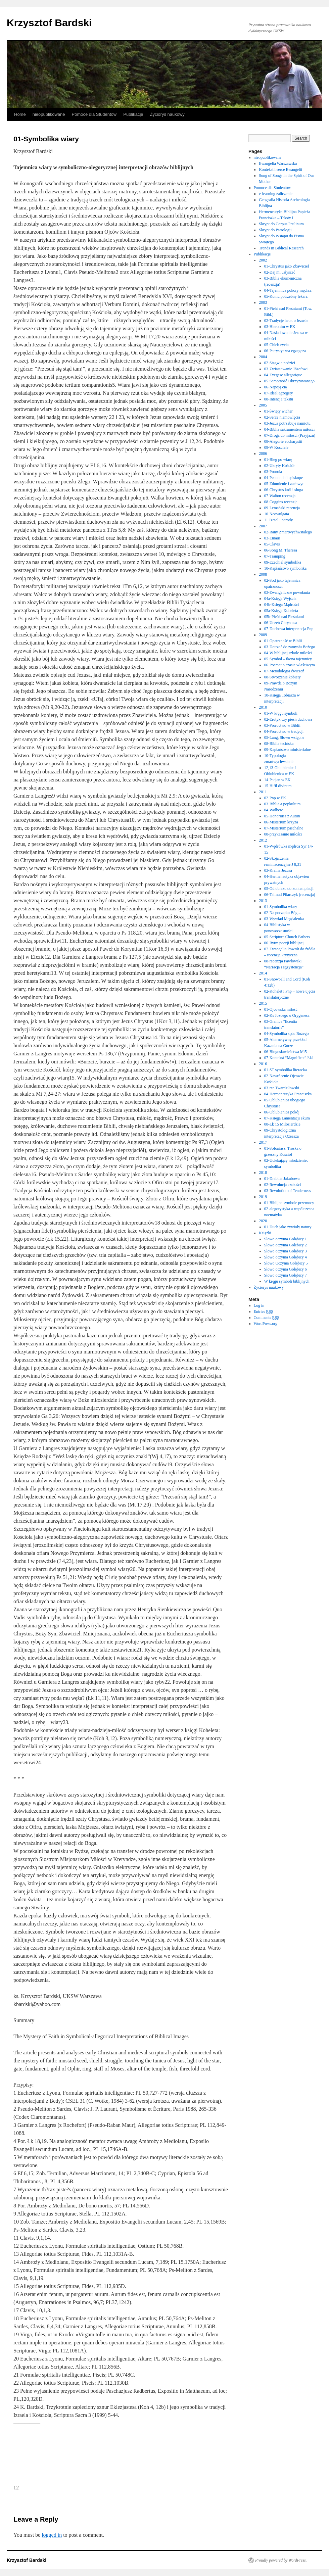 This screenshot has height=2576, width=329. What do you see at coordinates (275, 193) in the screenshot?
I see `e-learning zaliczenie` at bounding box center [275, 193].